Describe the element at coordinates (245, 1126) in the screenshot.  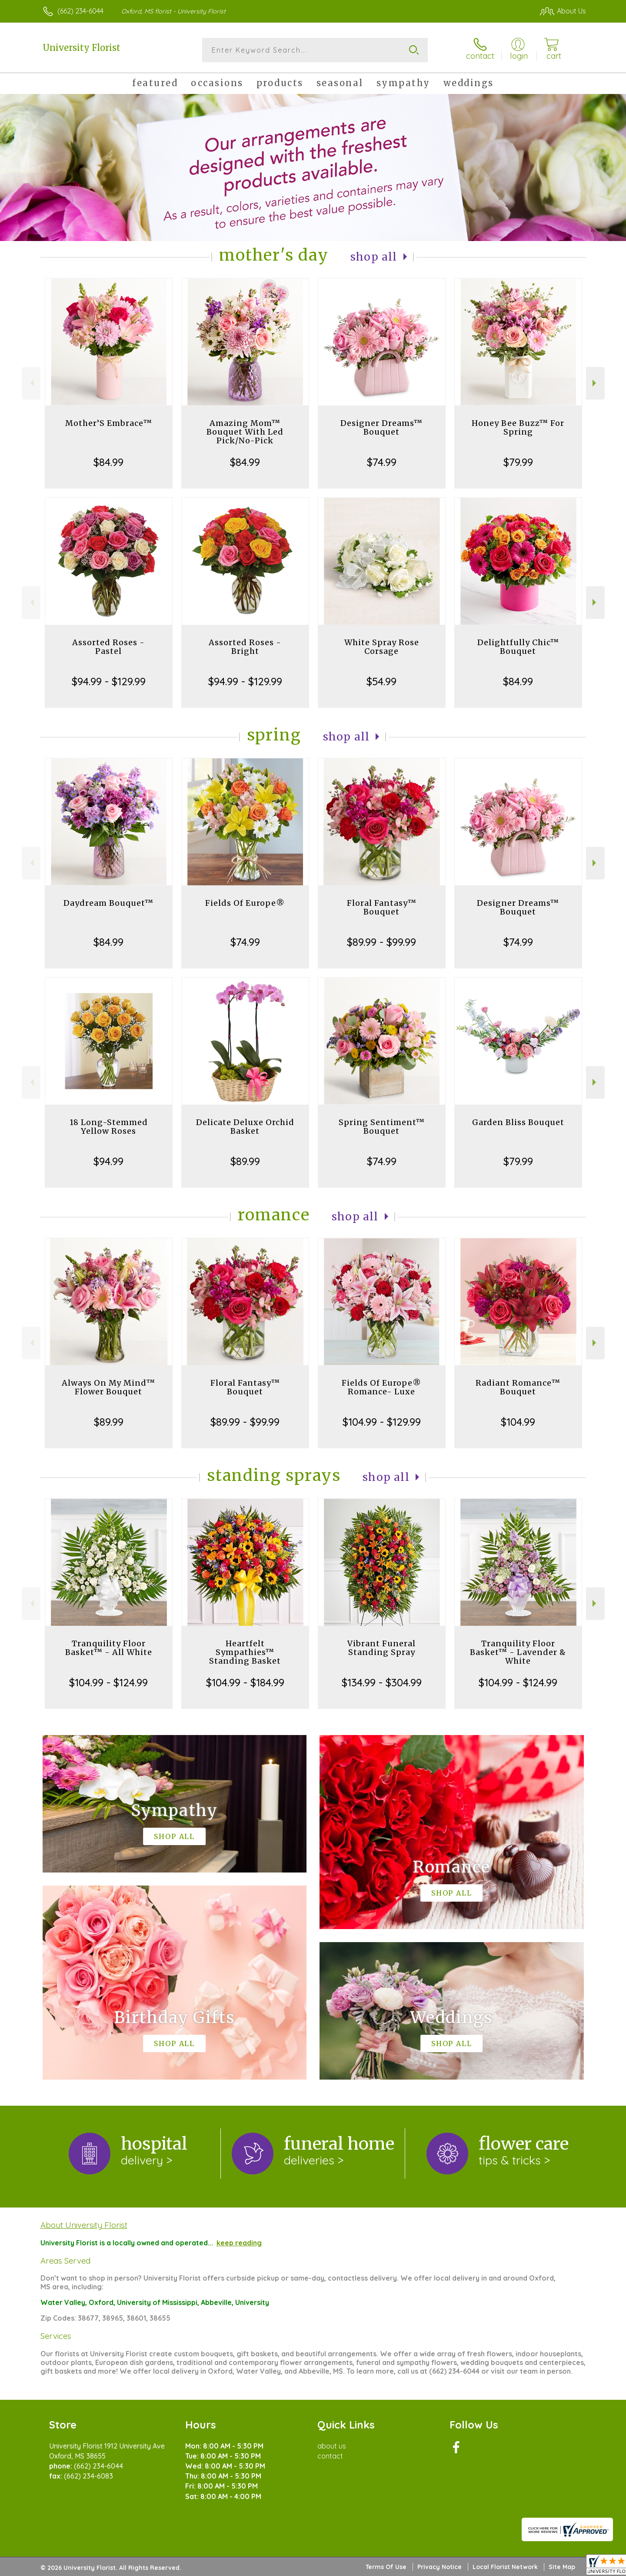
I see `Delicate Deluxe Orchid Basket` at that location.